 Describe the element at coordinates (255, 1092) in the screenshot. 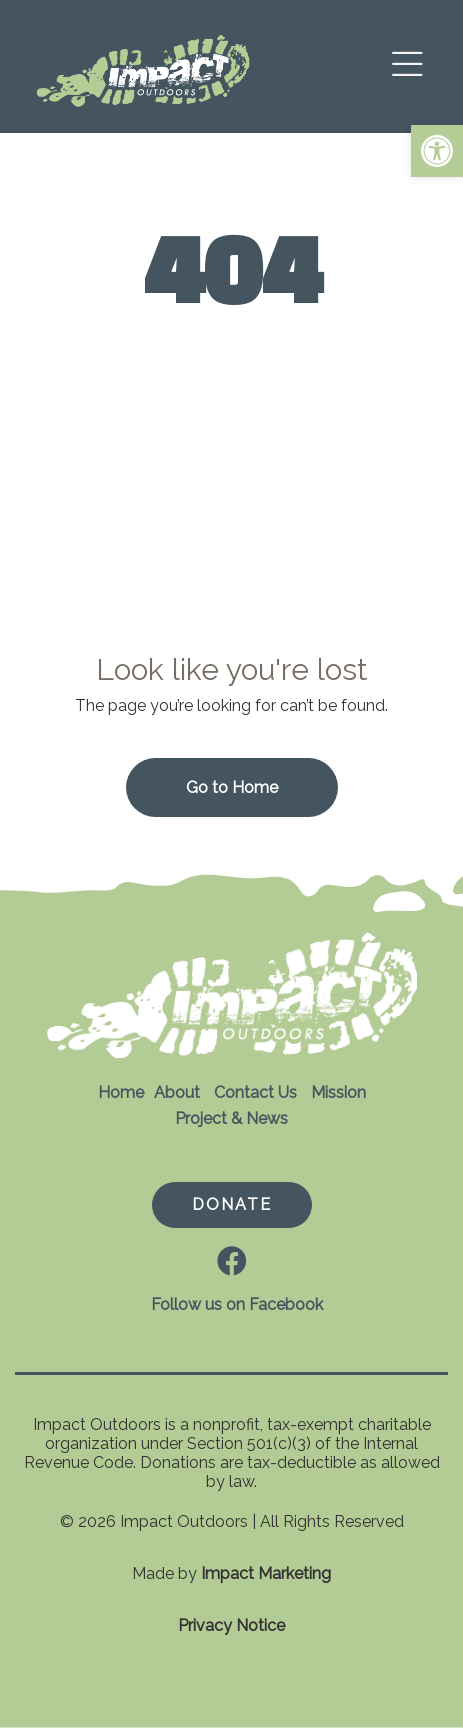

I see `Contact Us` at that location.